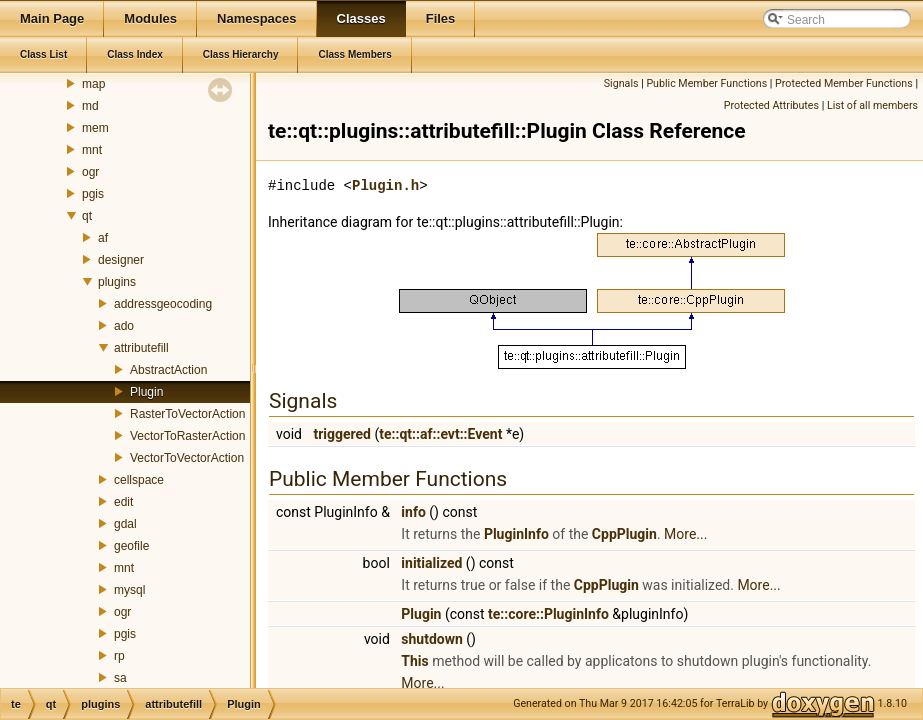 This screenshot has height=720, width=923. Describe the element at coordinates (141, 348) in the screenshot. I see `attributefill` at that location.